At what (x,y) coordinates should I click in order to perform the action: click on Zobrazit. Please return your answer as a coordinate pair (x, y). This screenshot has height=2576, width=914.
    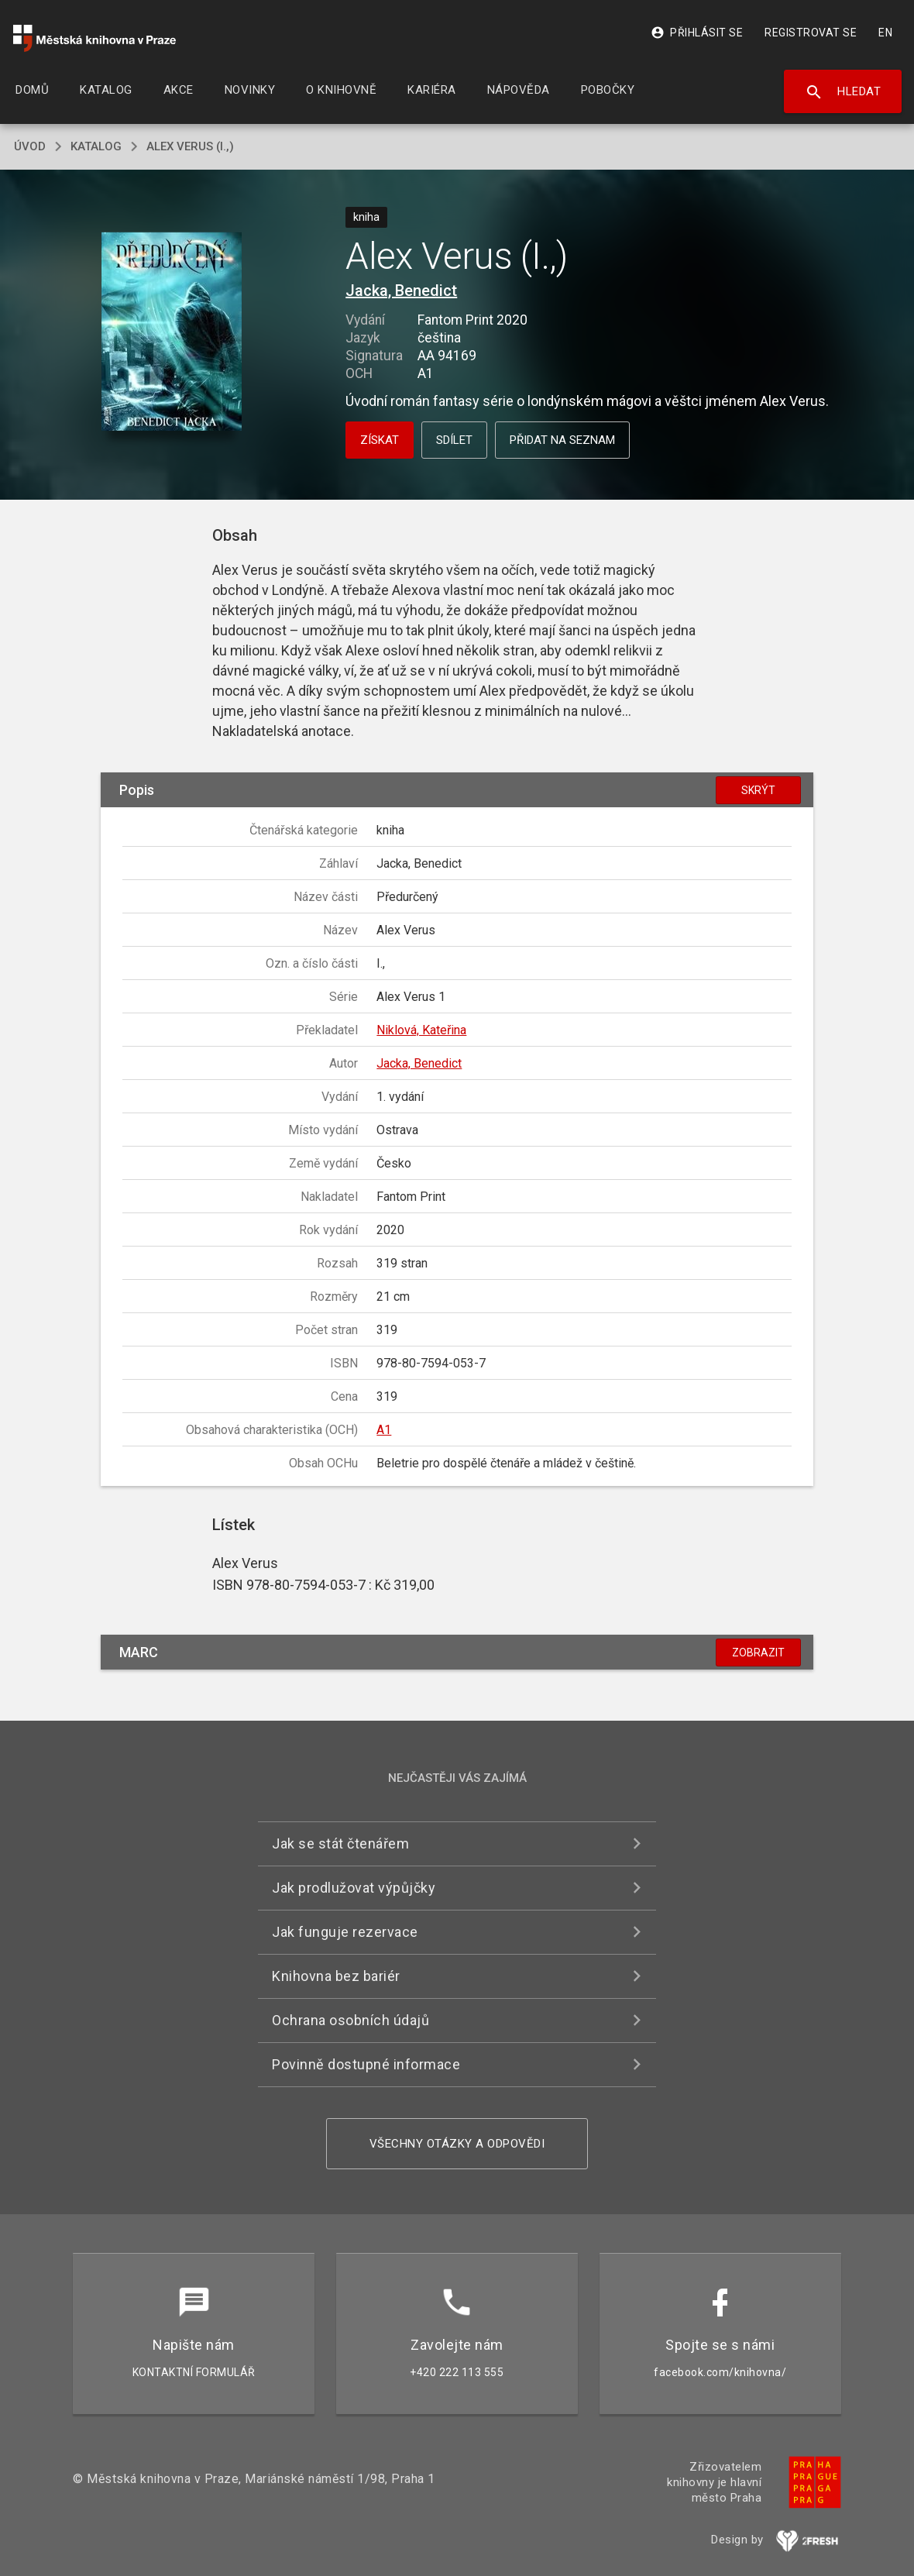
    Looking at the image, I should click on (758, 1652).